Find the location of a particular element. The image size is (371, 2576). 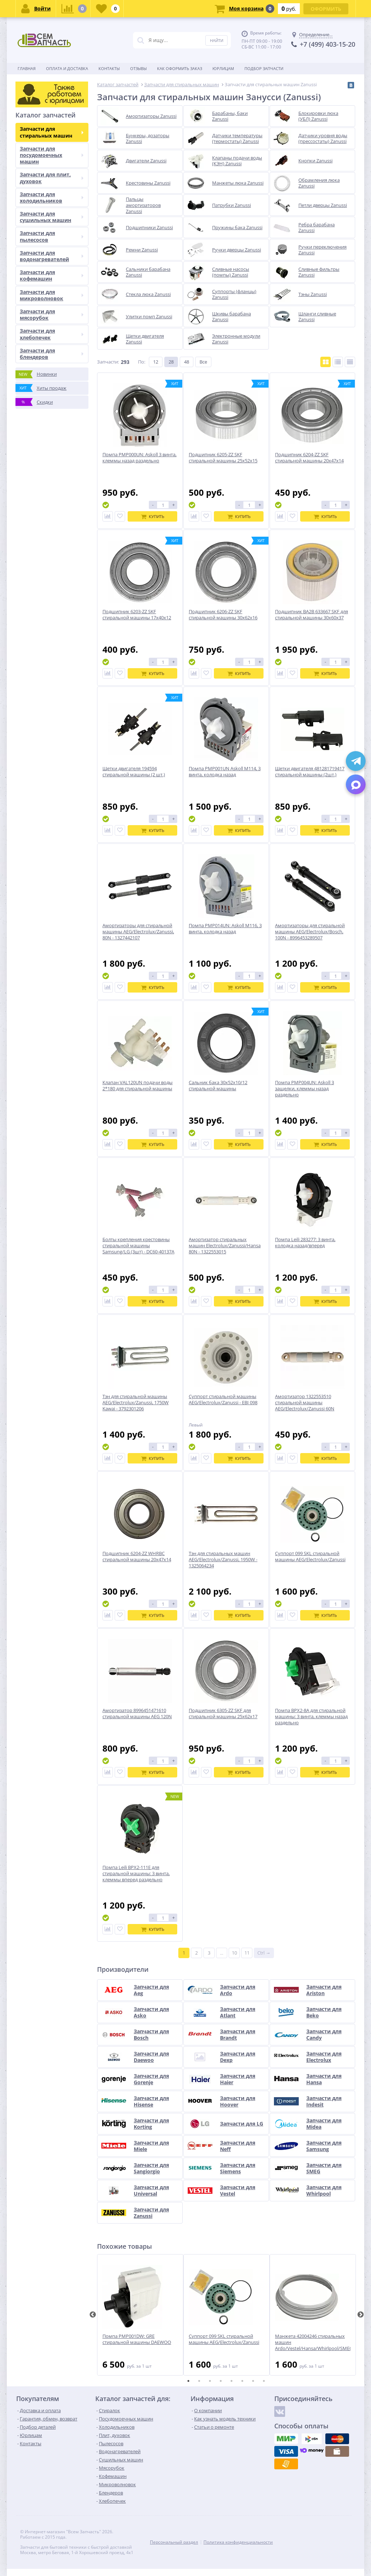

7 [tab] is located at coordinates (253, 2381).